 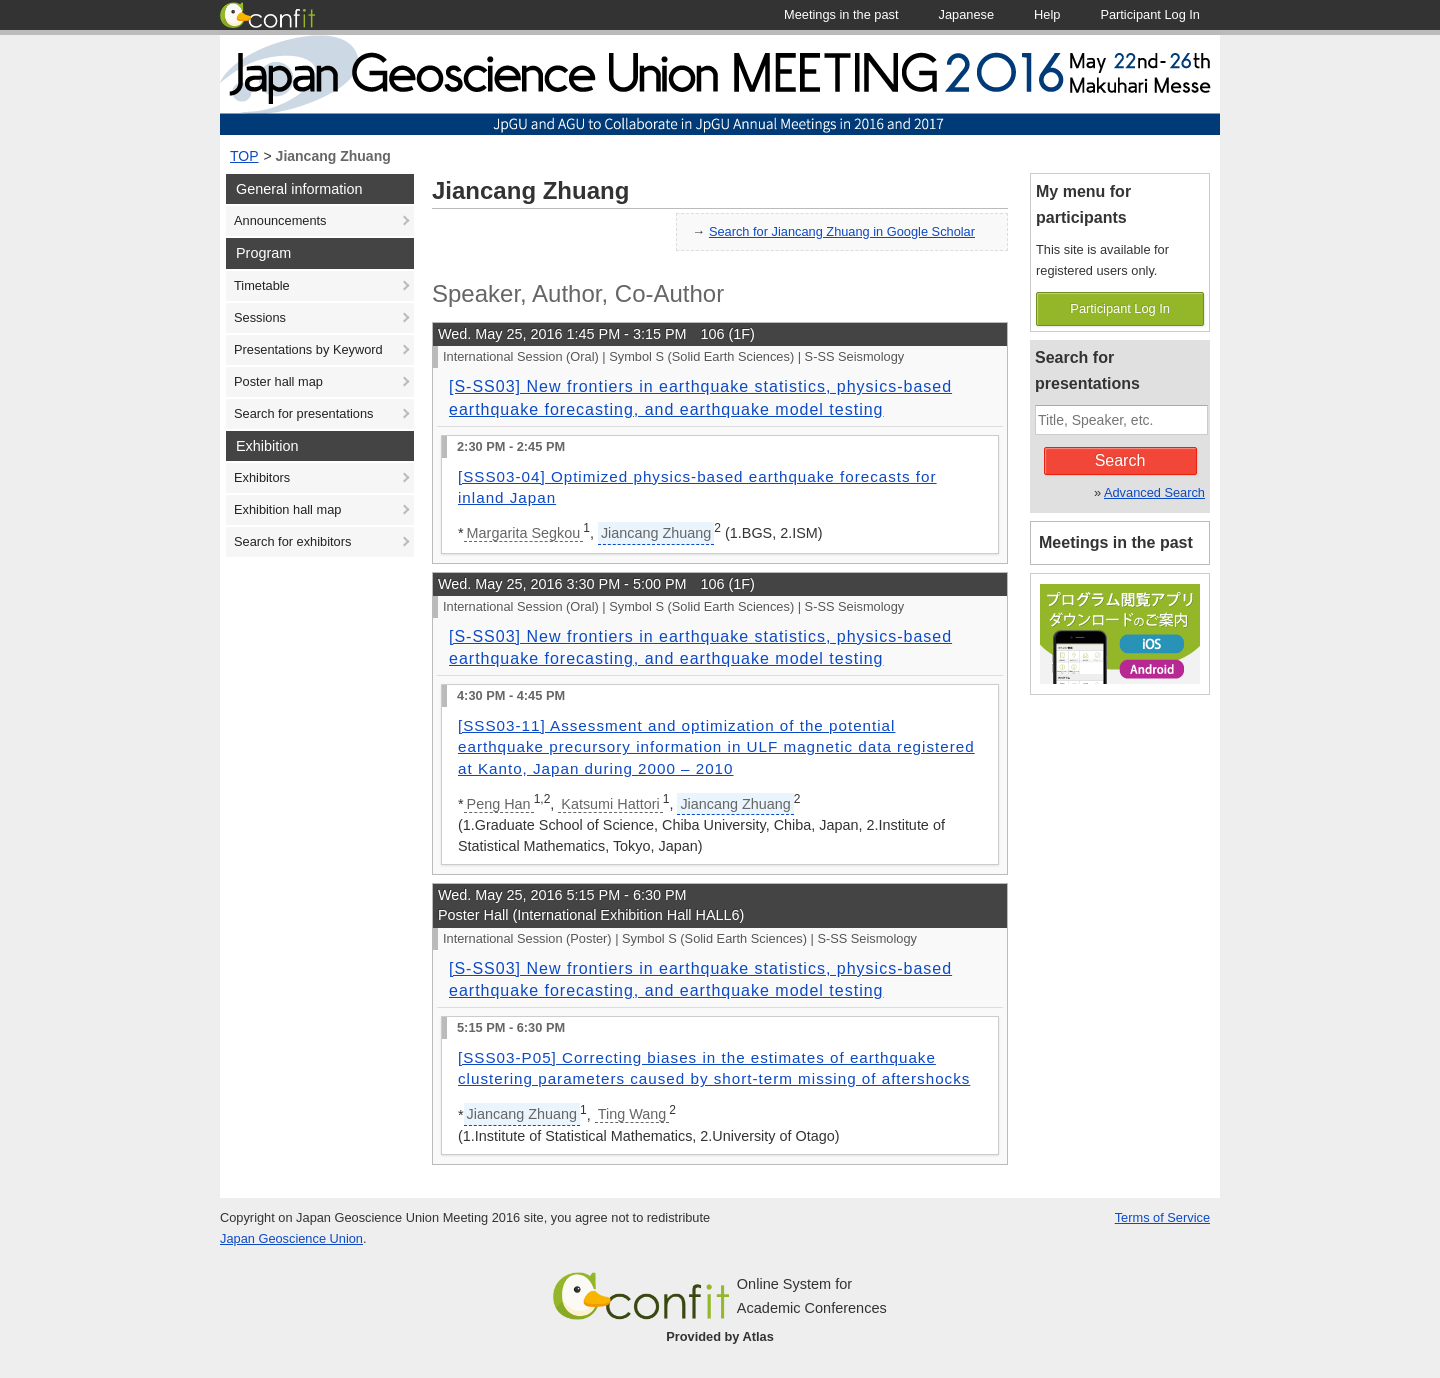 I want to click on Ting Wang, so click(x=632, y=1114).